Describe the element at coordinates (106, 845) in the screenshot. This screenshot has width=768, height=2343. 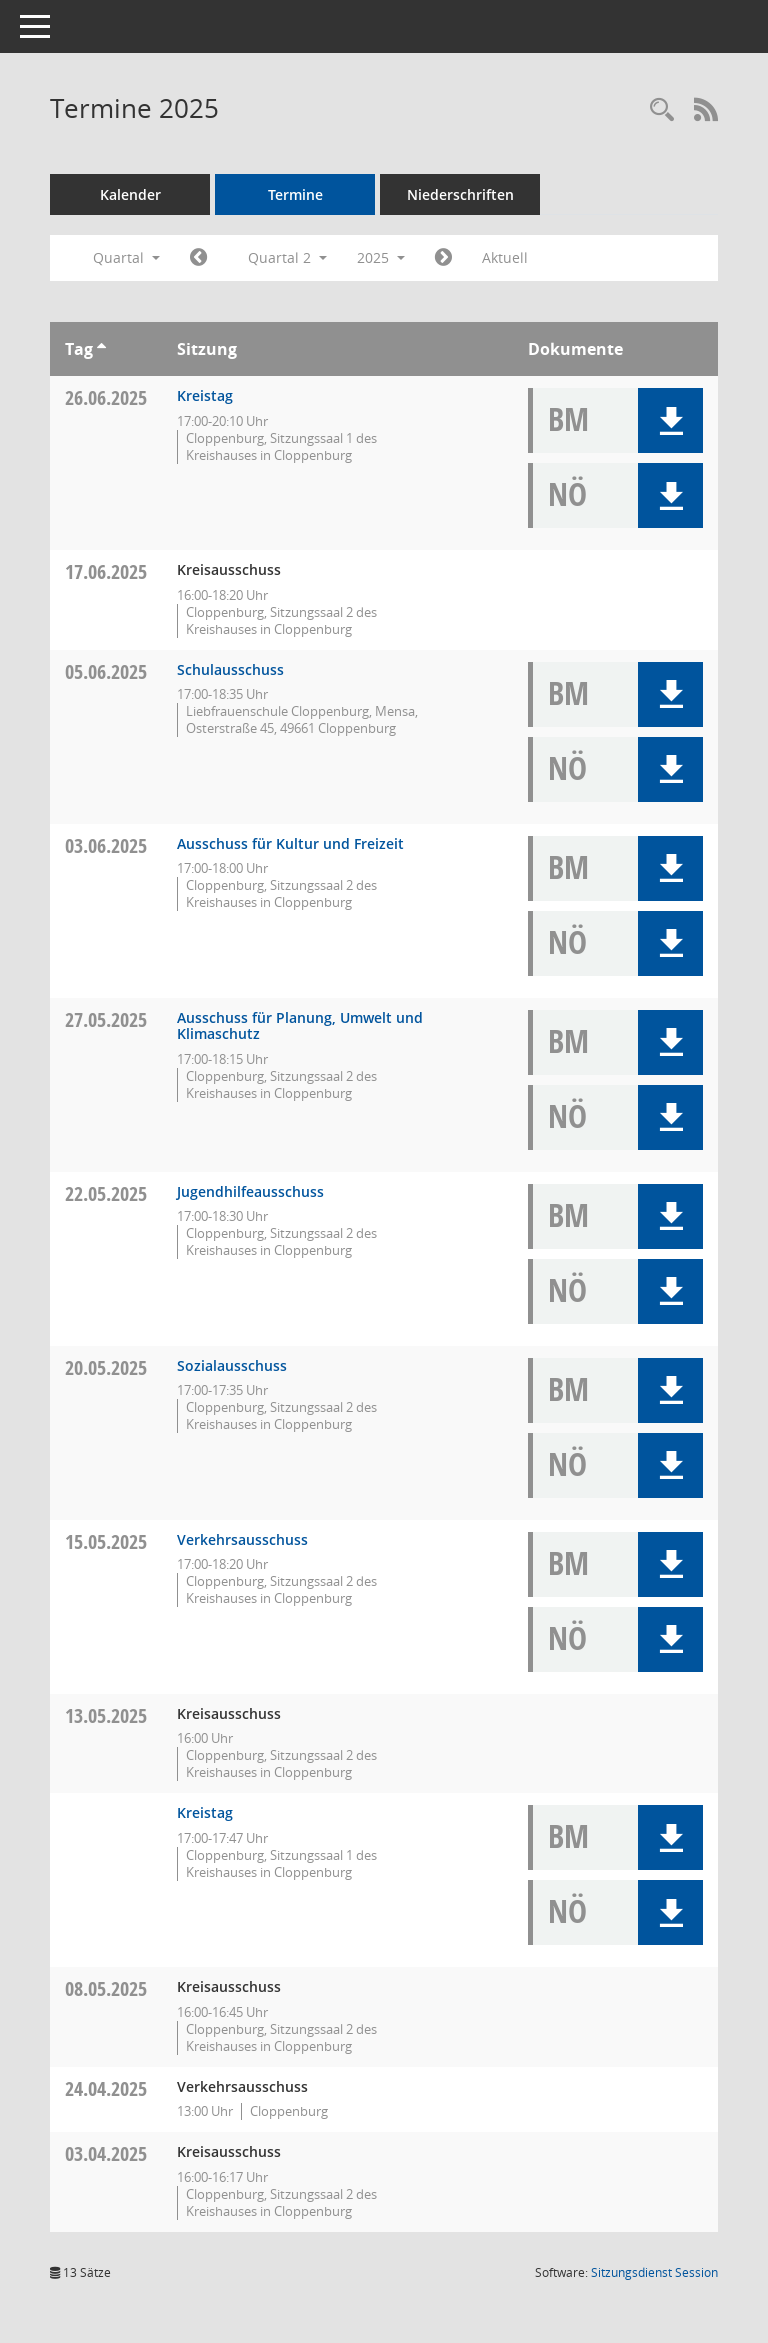
I see `03.06.2025` at that location.